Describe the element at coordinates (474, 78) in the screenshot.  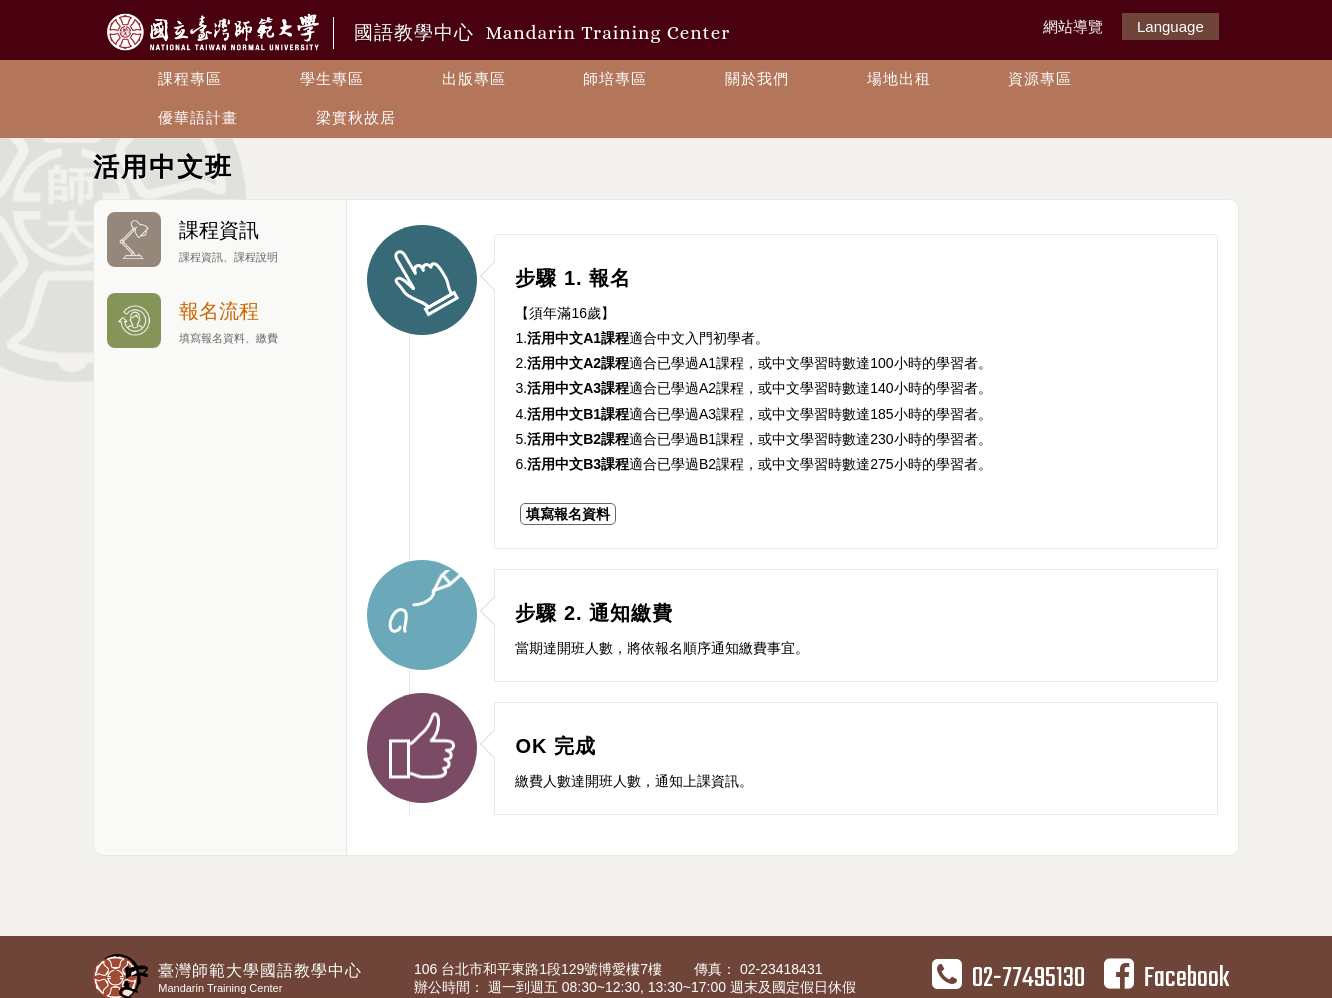
I see `出版專區` at that location.